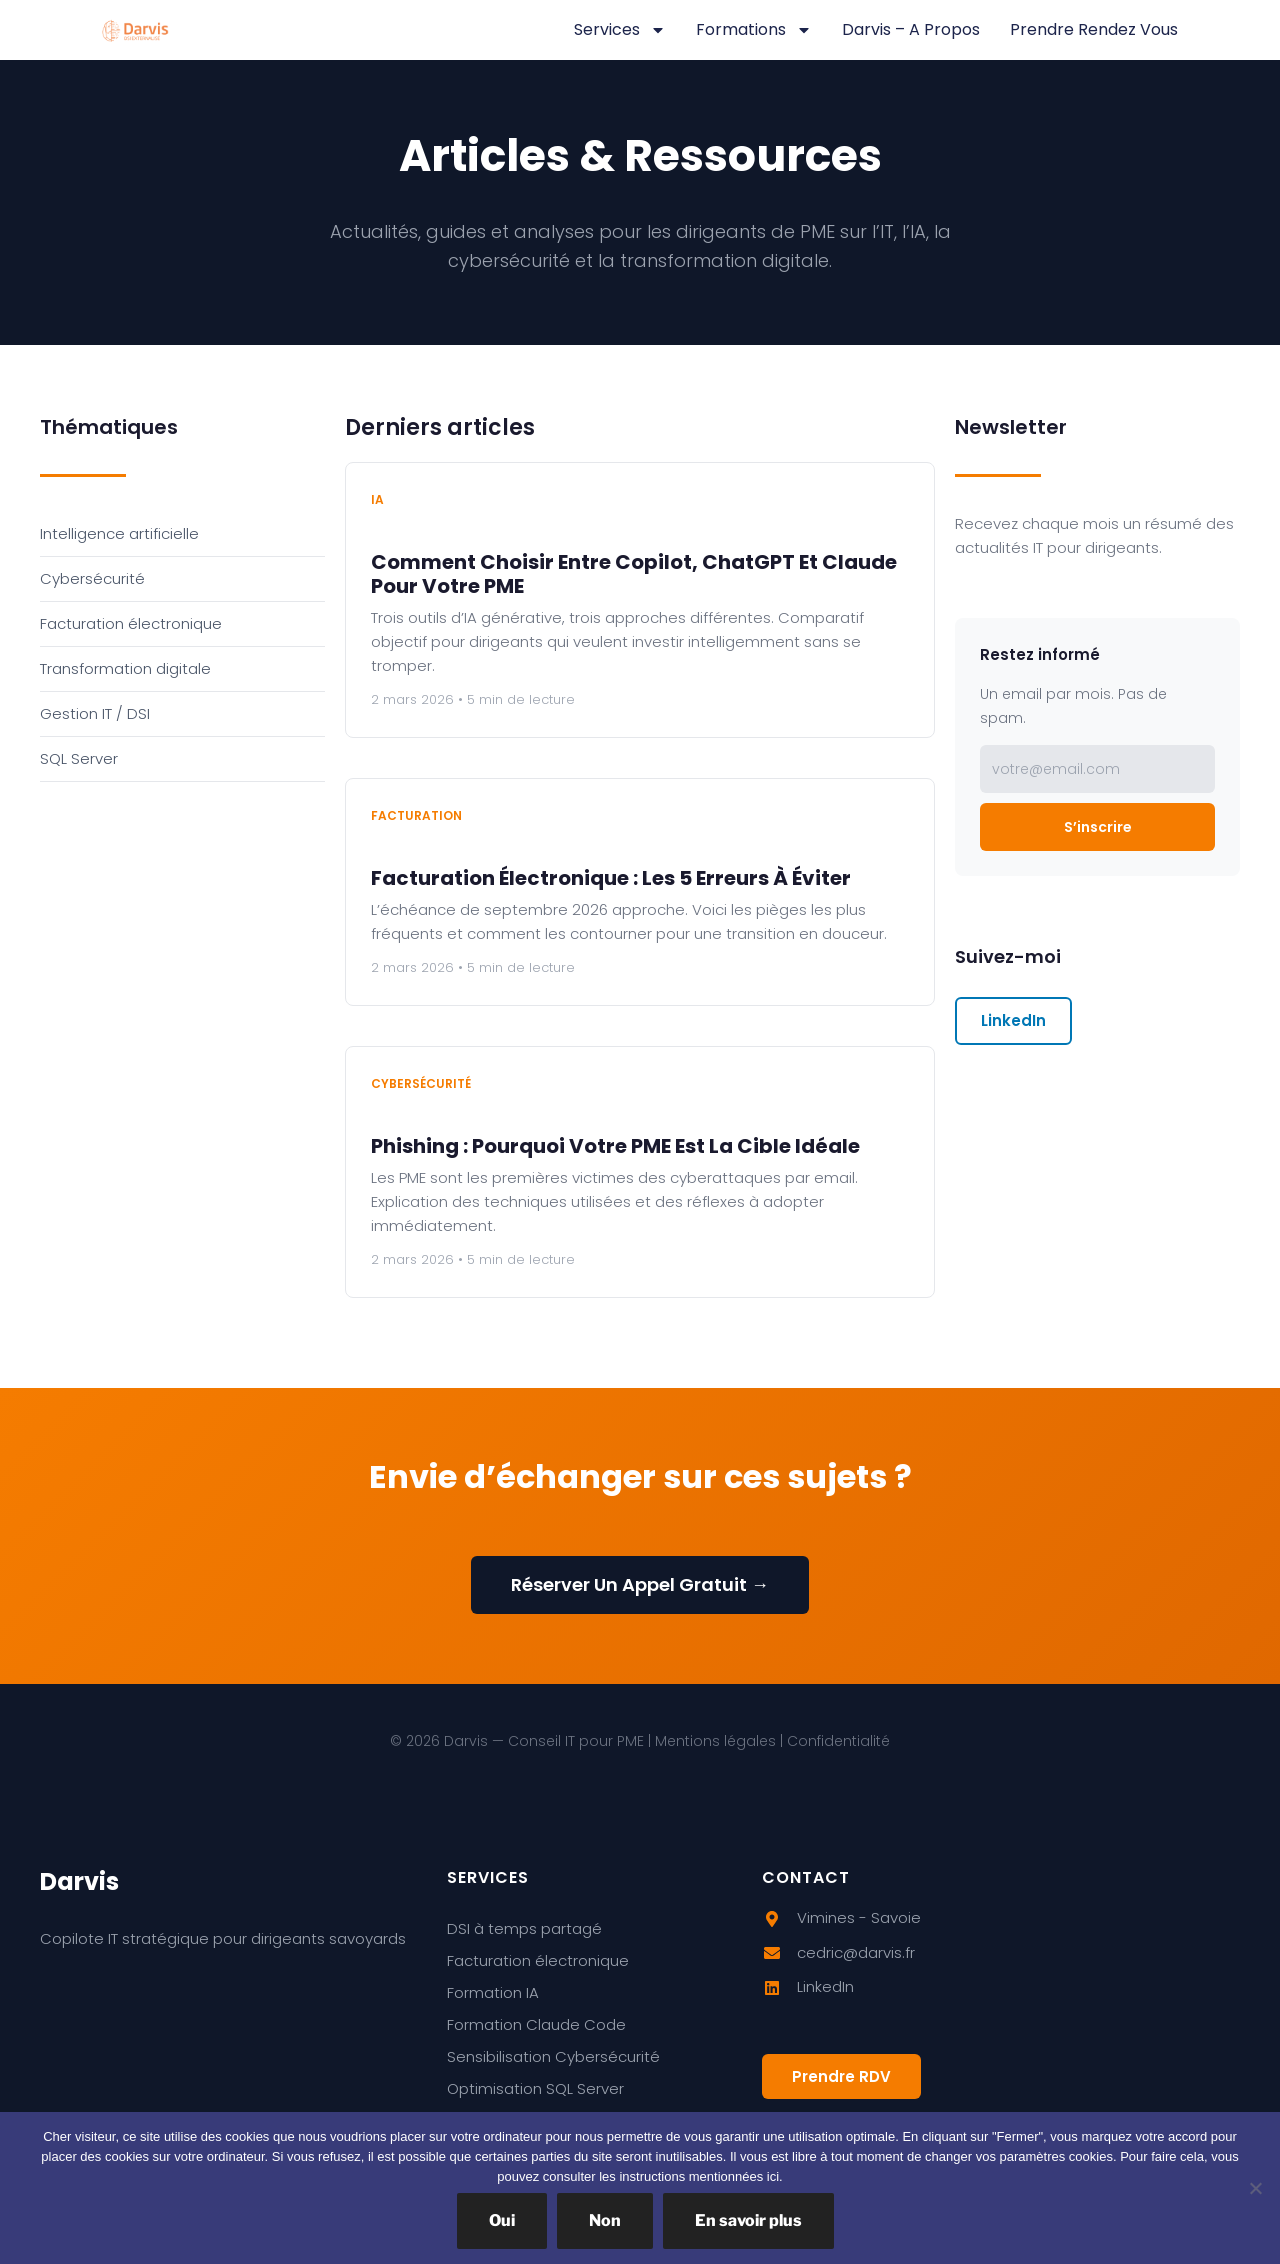  I want to click on SQL Server, so click(79, 758).